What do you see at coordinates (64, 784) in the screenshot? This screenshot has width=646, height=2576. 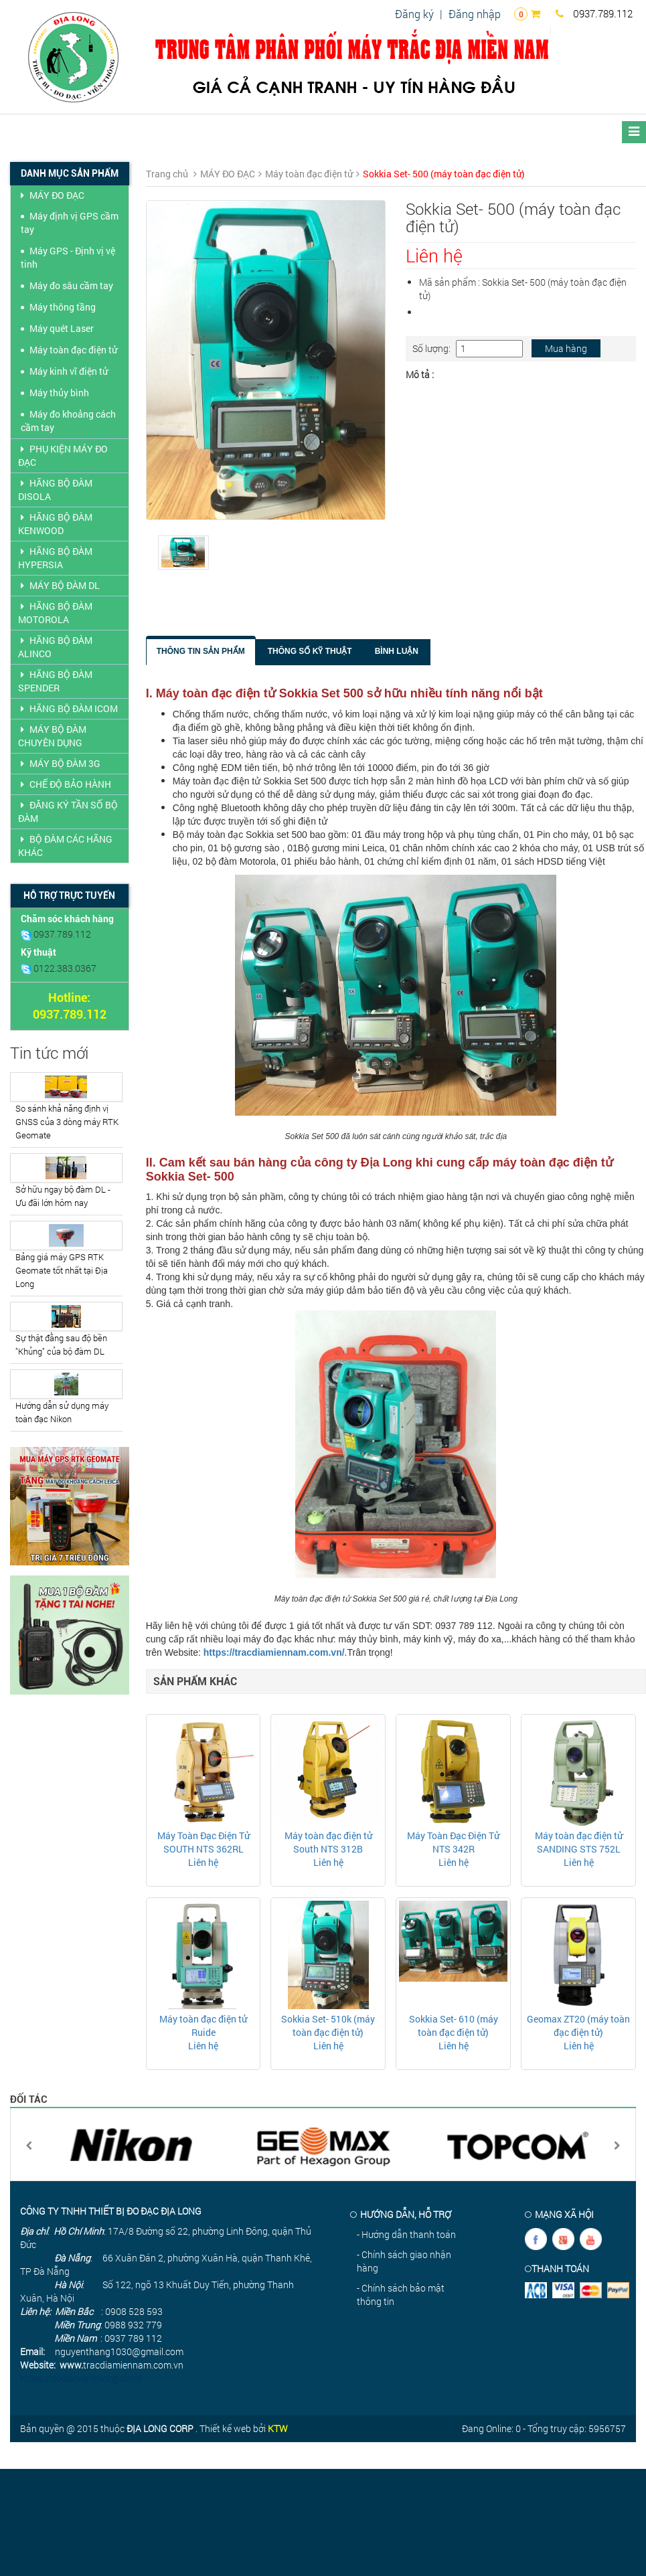 I see `CHẾ ĐỘ BẢO HÀNH` at bounding box center [64, 784].